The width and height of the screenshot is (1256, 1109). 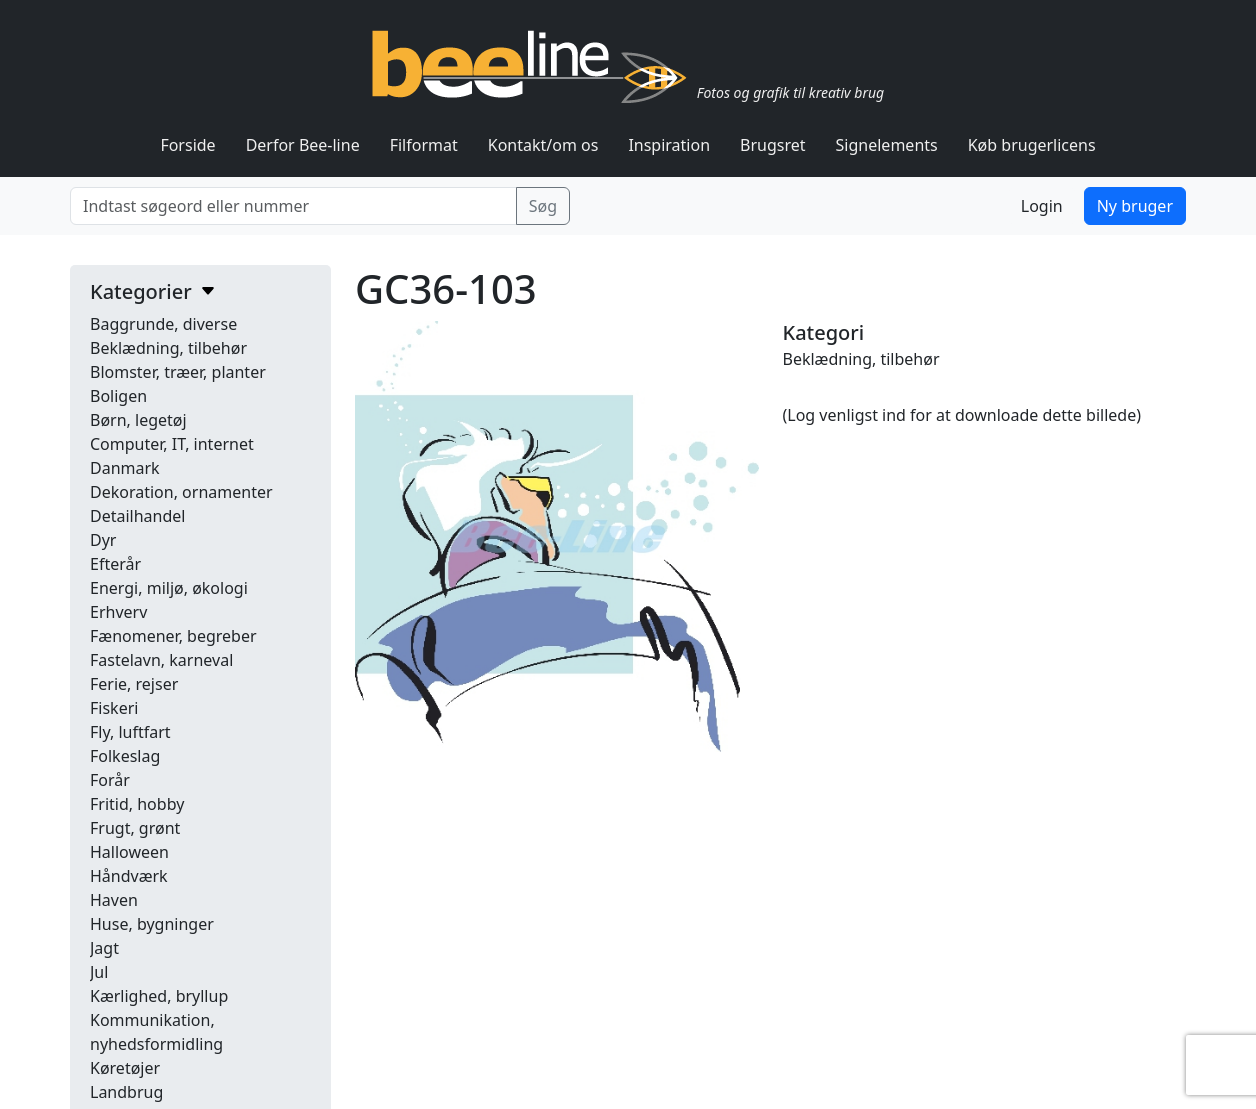 I want to click on Fastelavn, karneval, so click(x=161, y=660).